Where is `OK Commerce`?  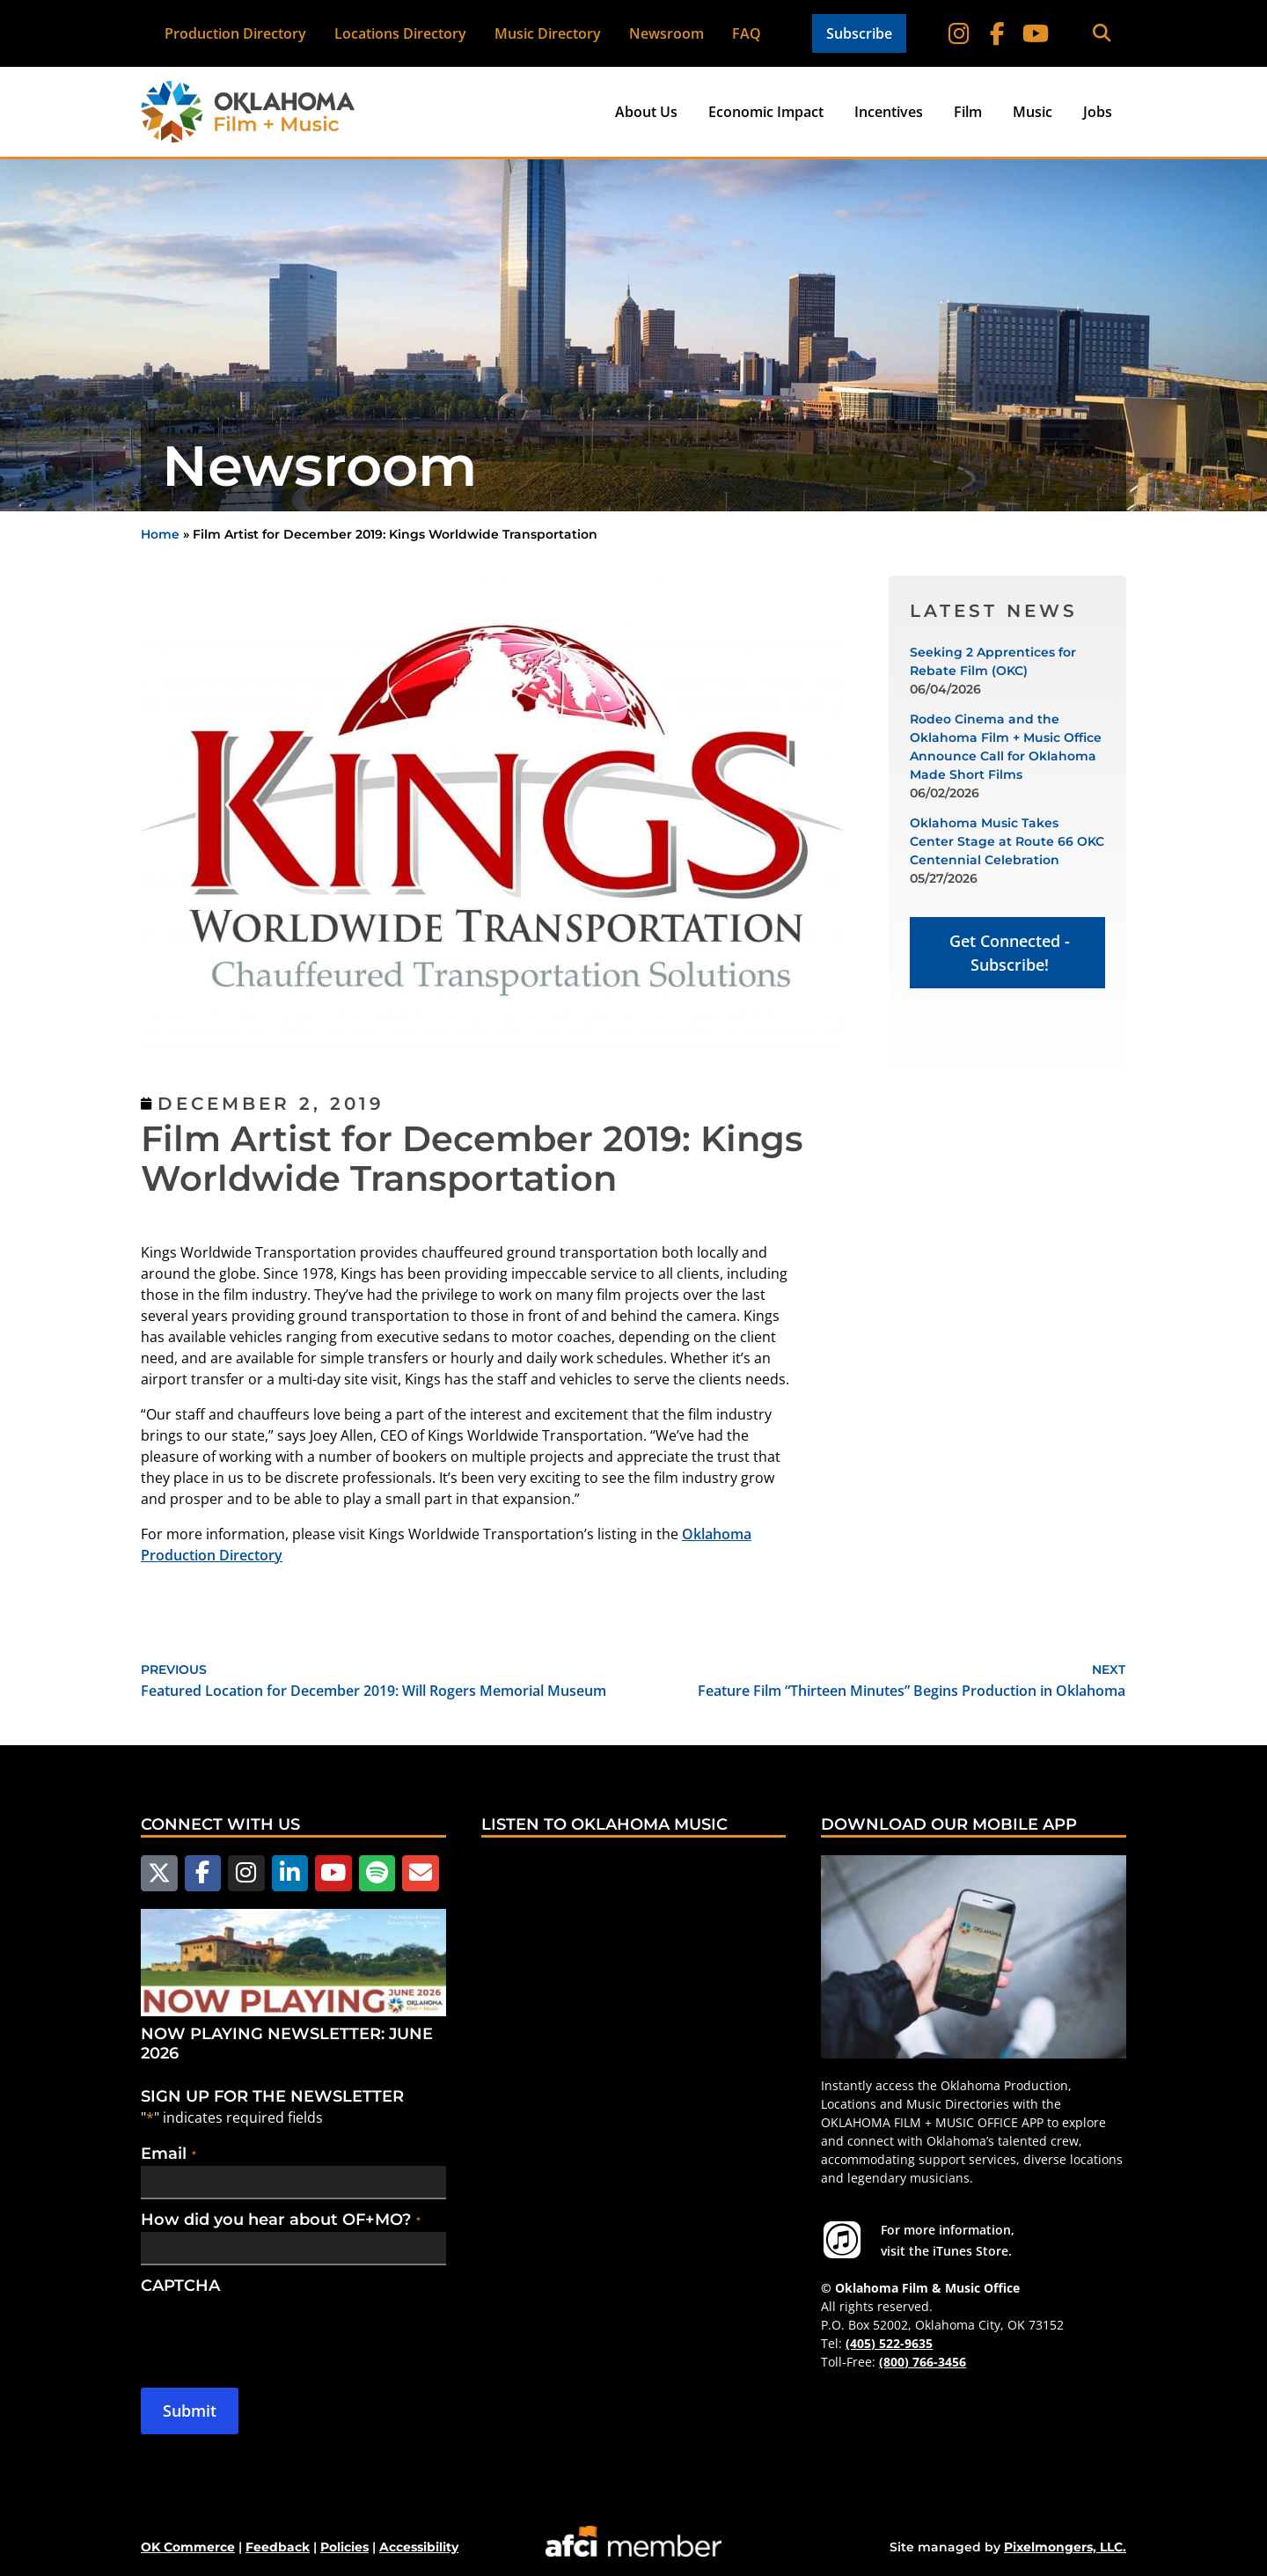 OK Commerce is located at coordinates (188, 2544).